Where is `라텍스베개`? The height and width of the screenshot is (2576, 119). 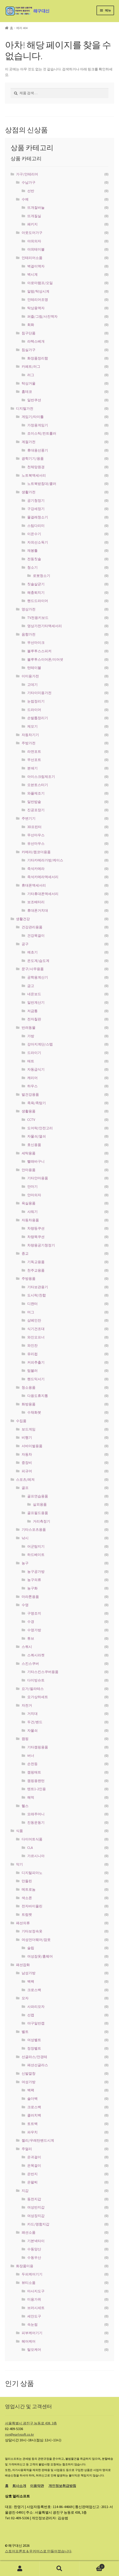
라텍스베개 is located at coordinates (36, 341).